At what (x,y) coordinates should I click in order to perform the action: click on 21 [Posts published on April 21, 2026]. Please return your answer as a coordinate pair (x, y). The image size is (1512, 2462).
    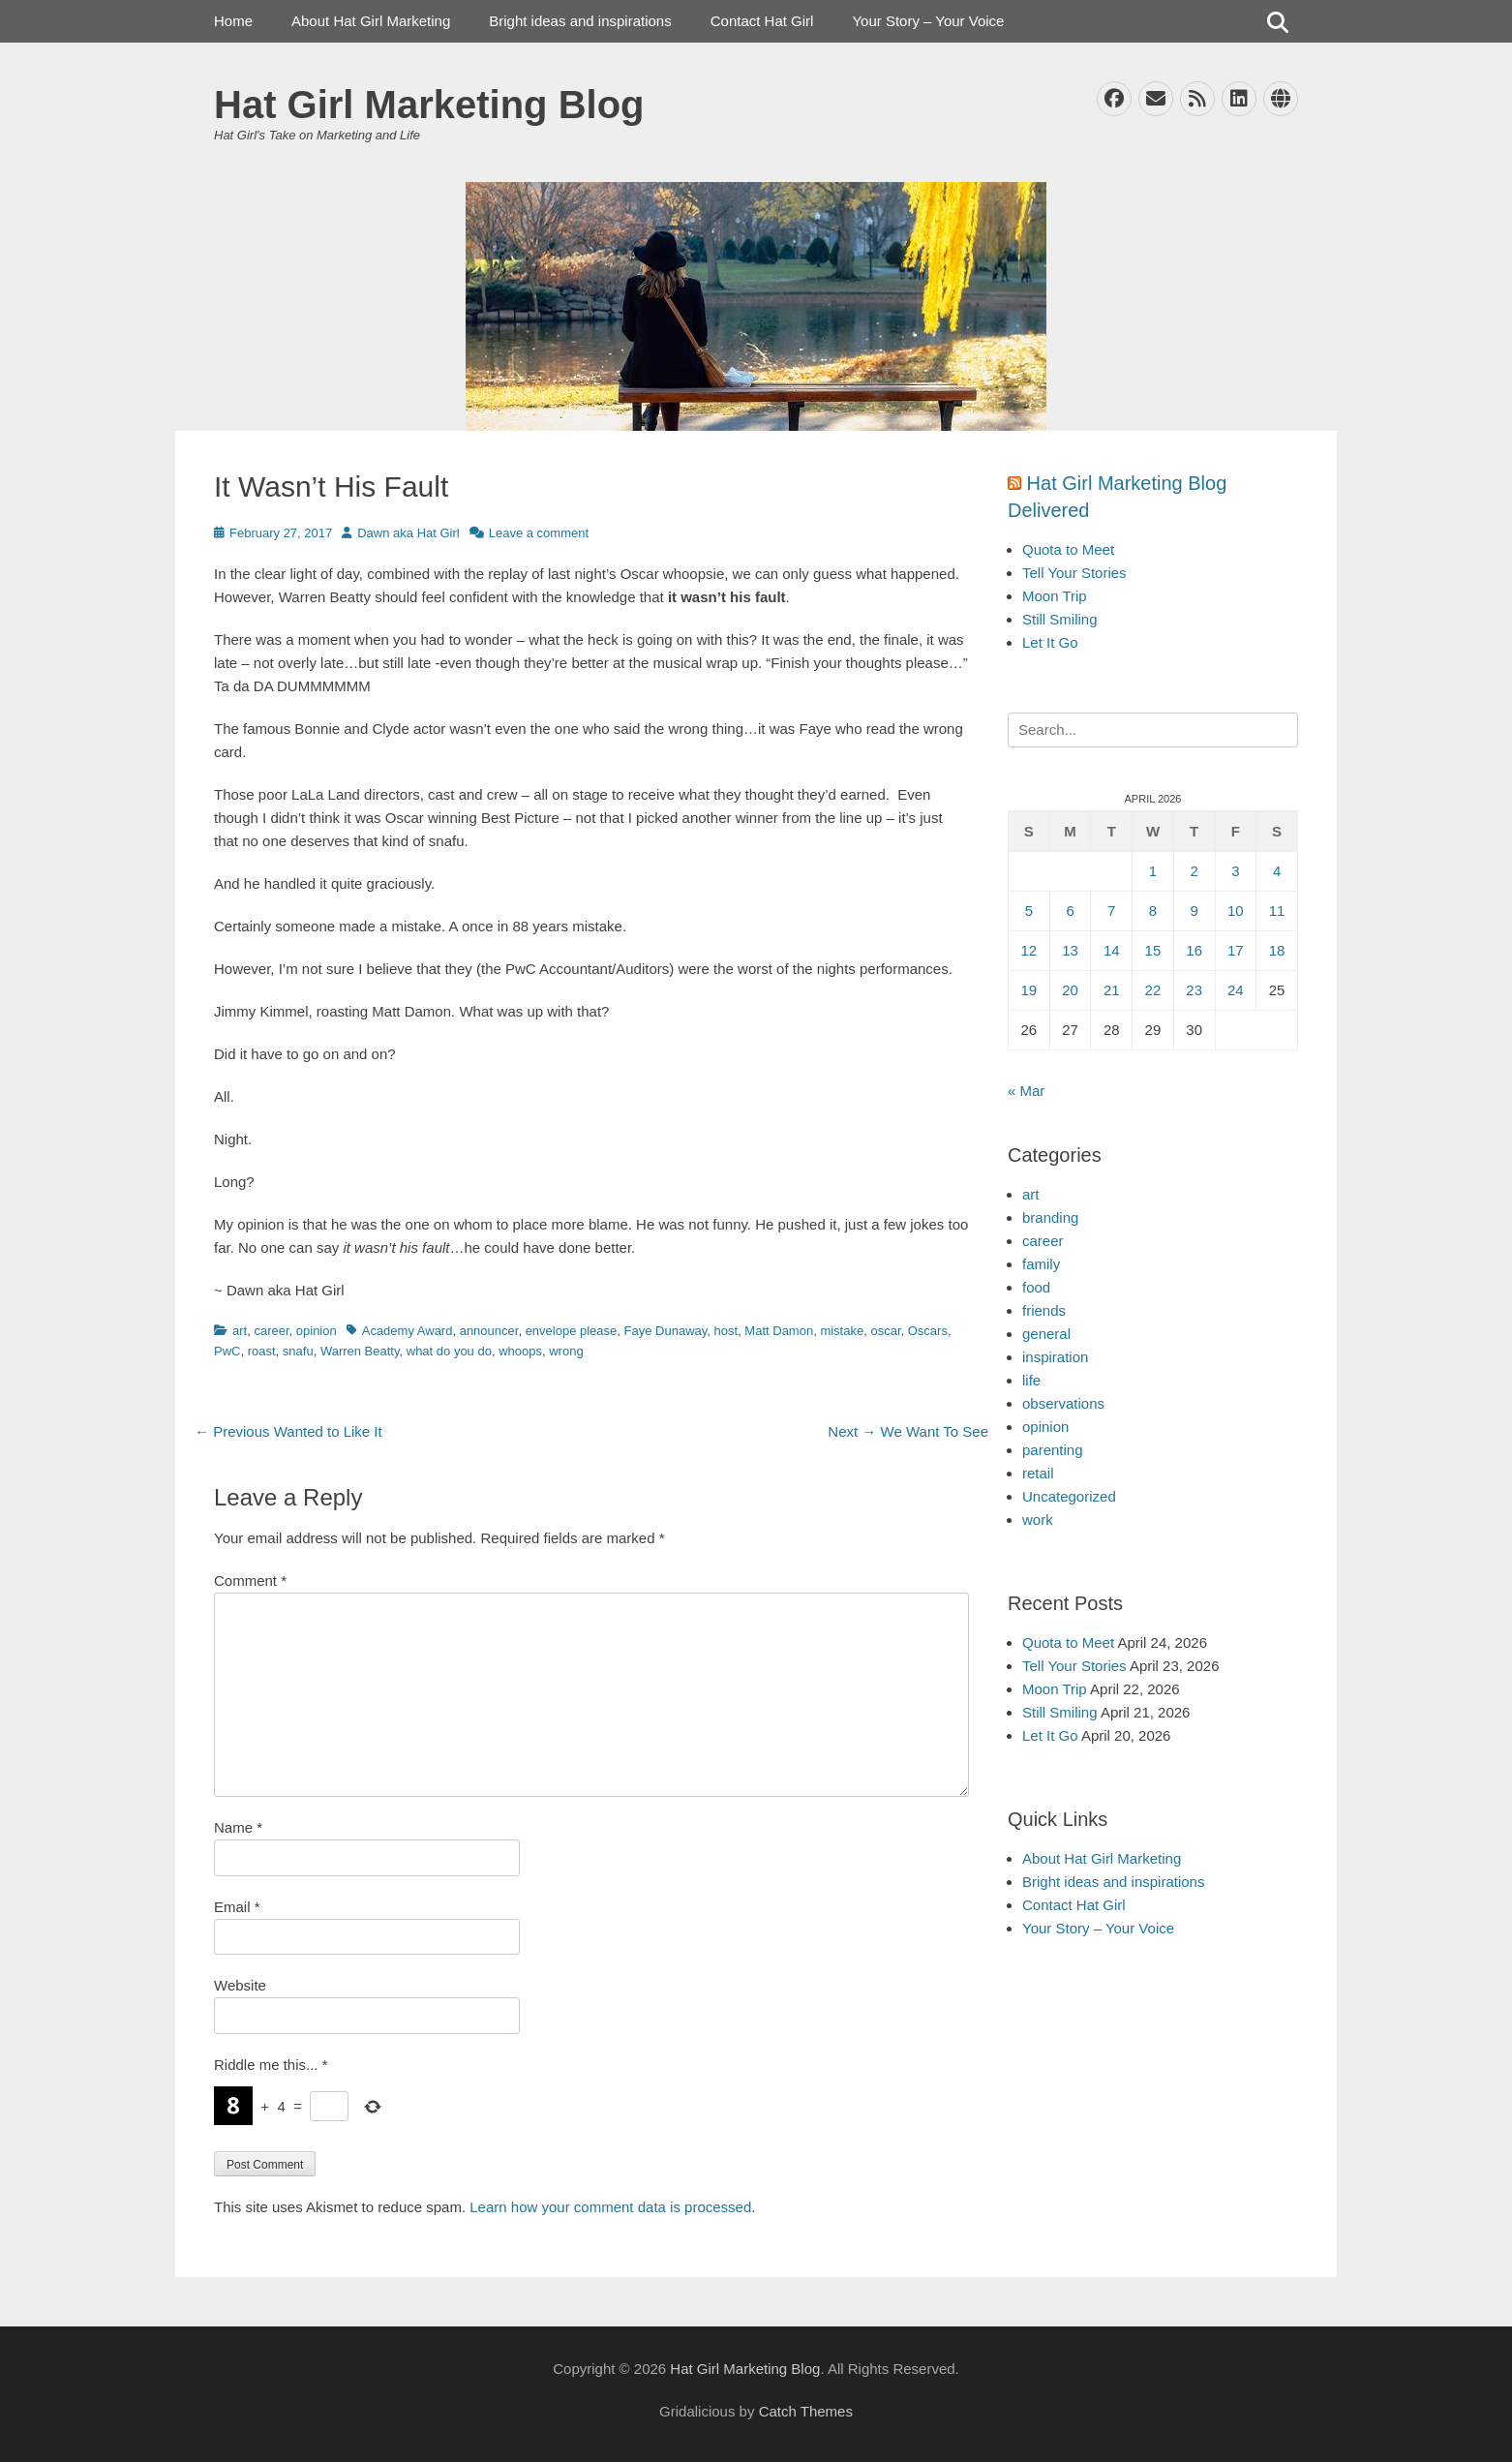
    Looking at the image, I should click on (1112, 990).